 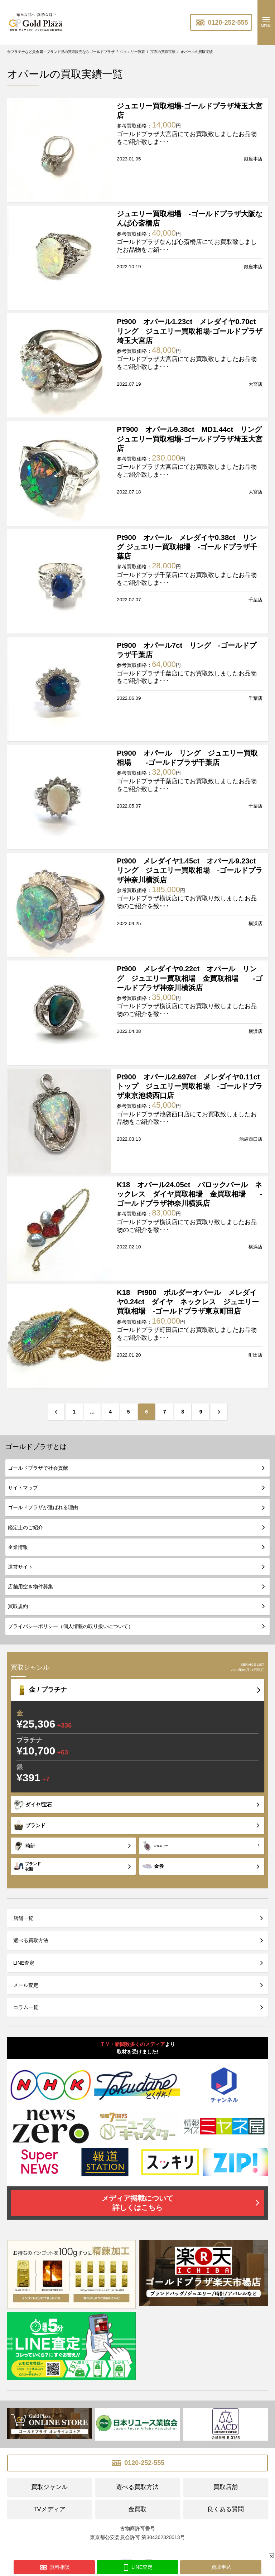 What do you see at coordinates (25, 1985) in the screenshot?
I see `メール査定` at bounding box center [25, 1985].